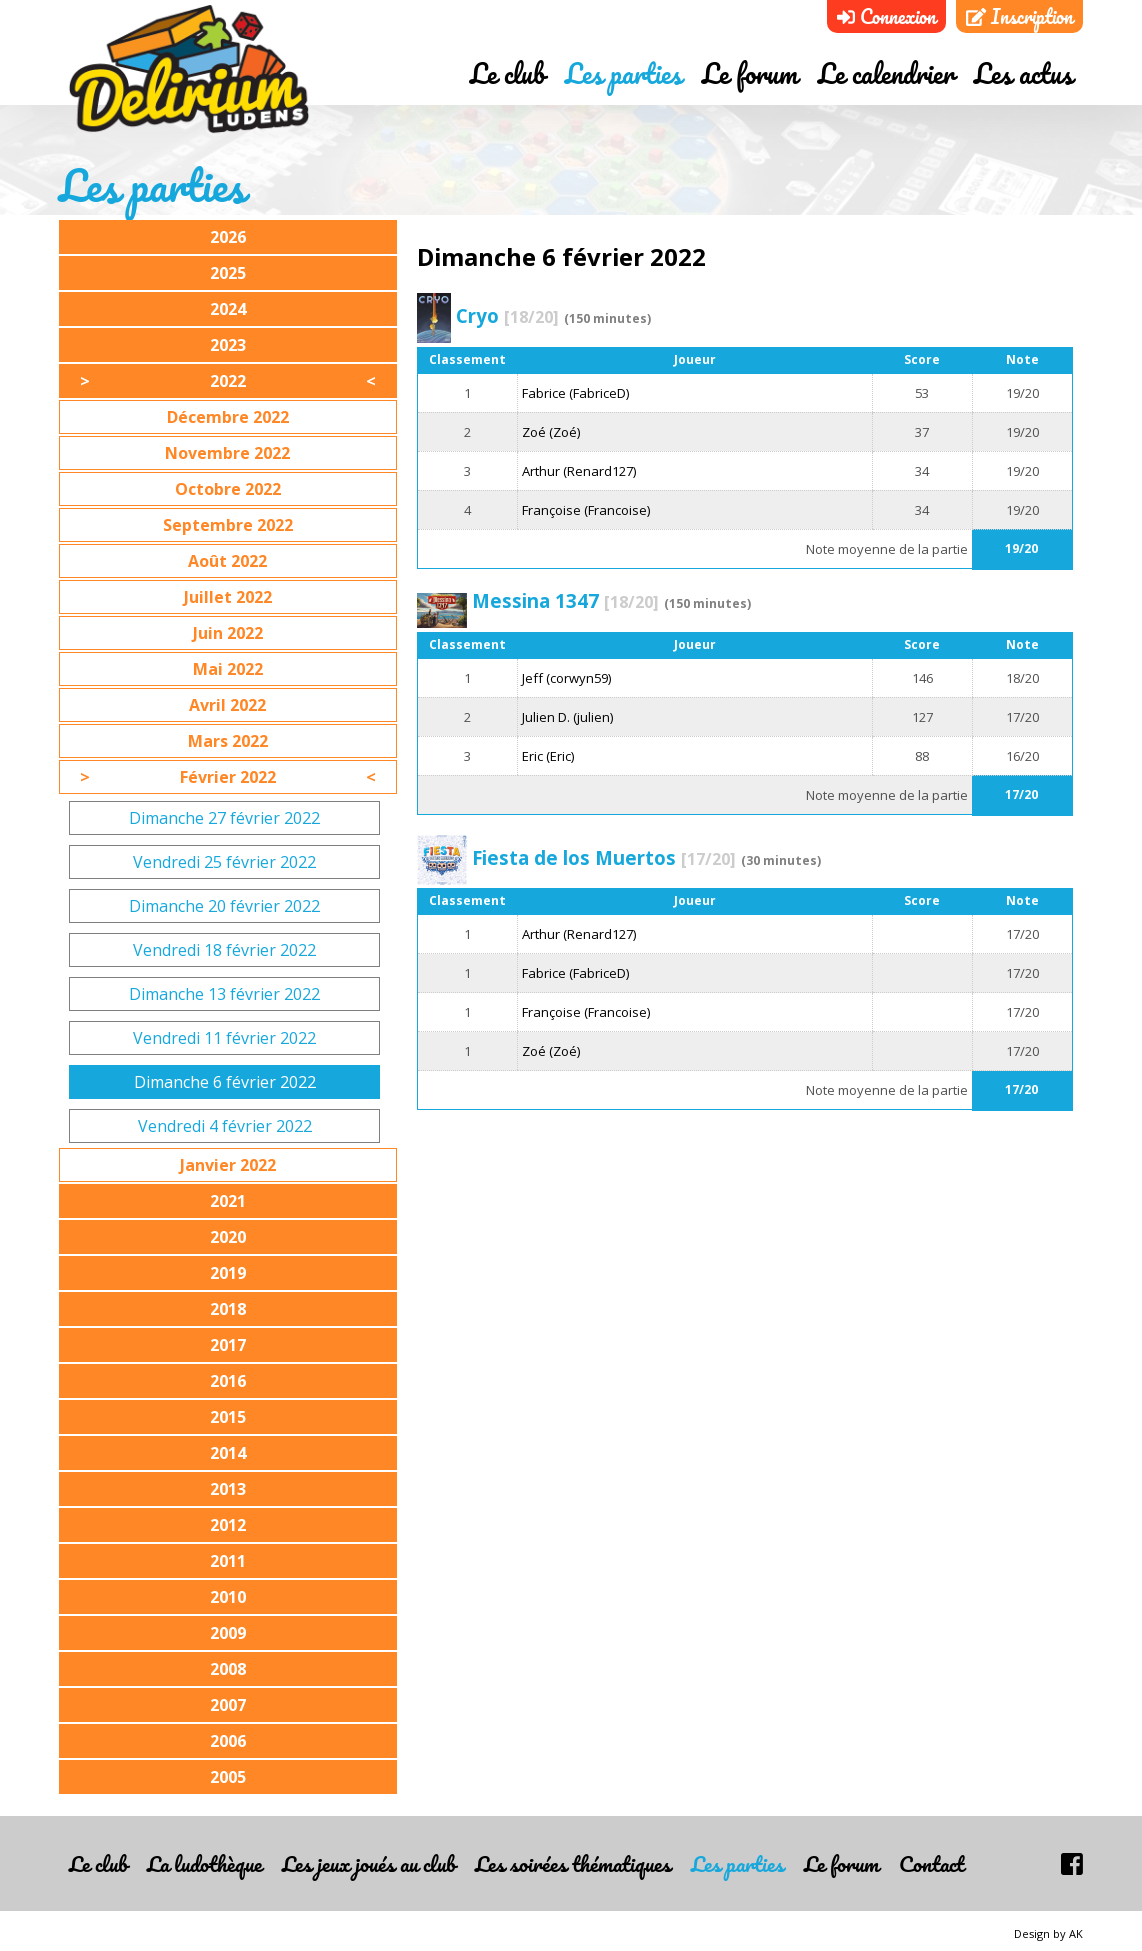  Describe the element at coordinates (573, 1863) in the screenshot. I see `Les soirées thématiques` at that location.